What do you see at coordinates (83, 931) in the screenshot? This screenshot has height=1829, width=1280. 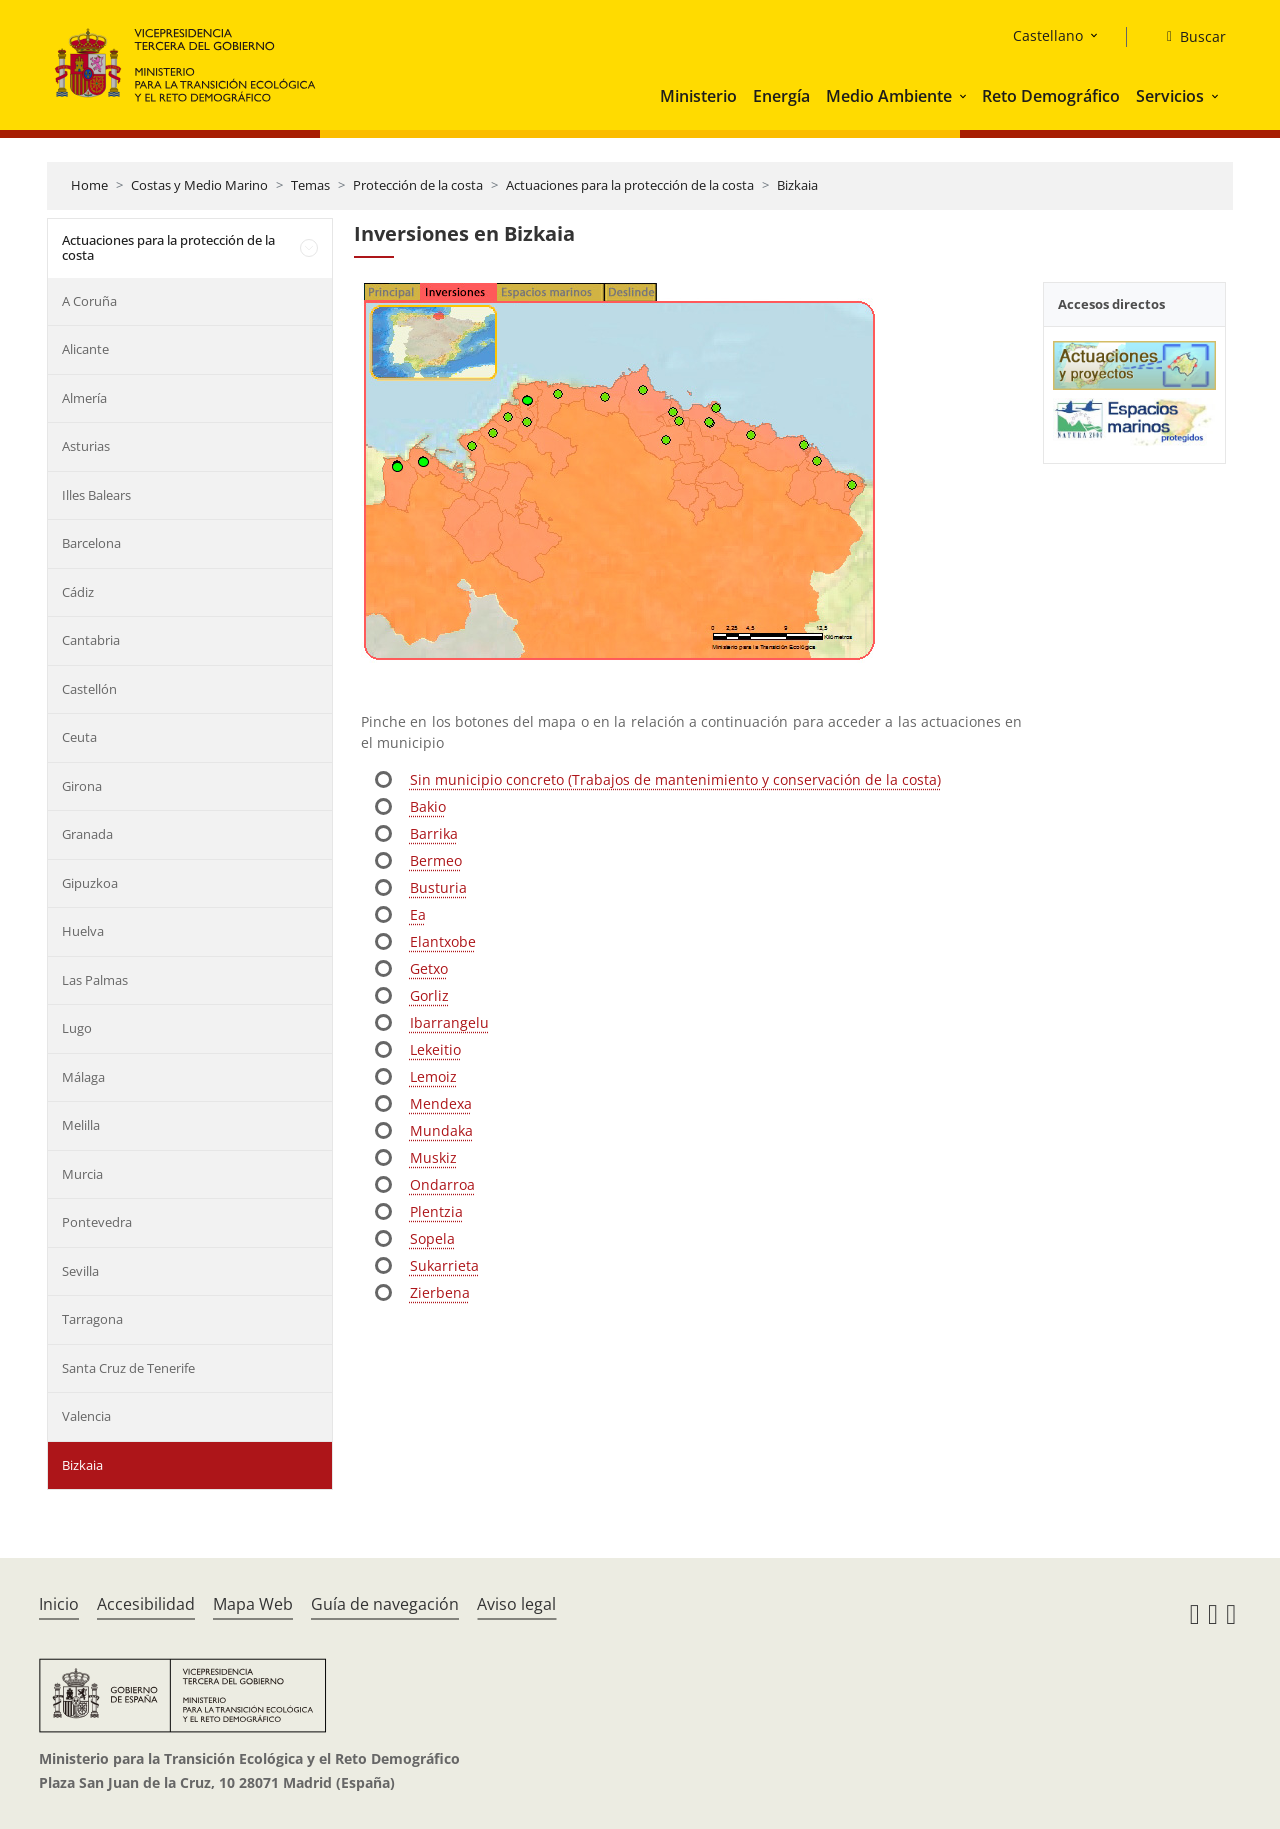 I see `Huelva` at bounding box center [83, 931].